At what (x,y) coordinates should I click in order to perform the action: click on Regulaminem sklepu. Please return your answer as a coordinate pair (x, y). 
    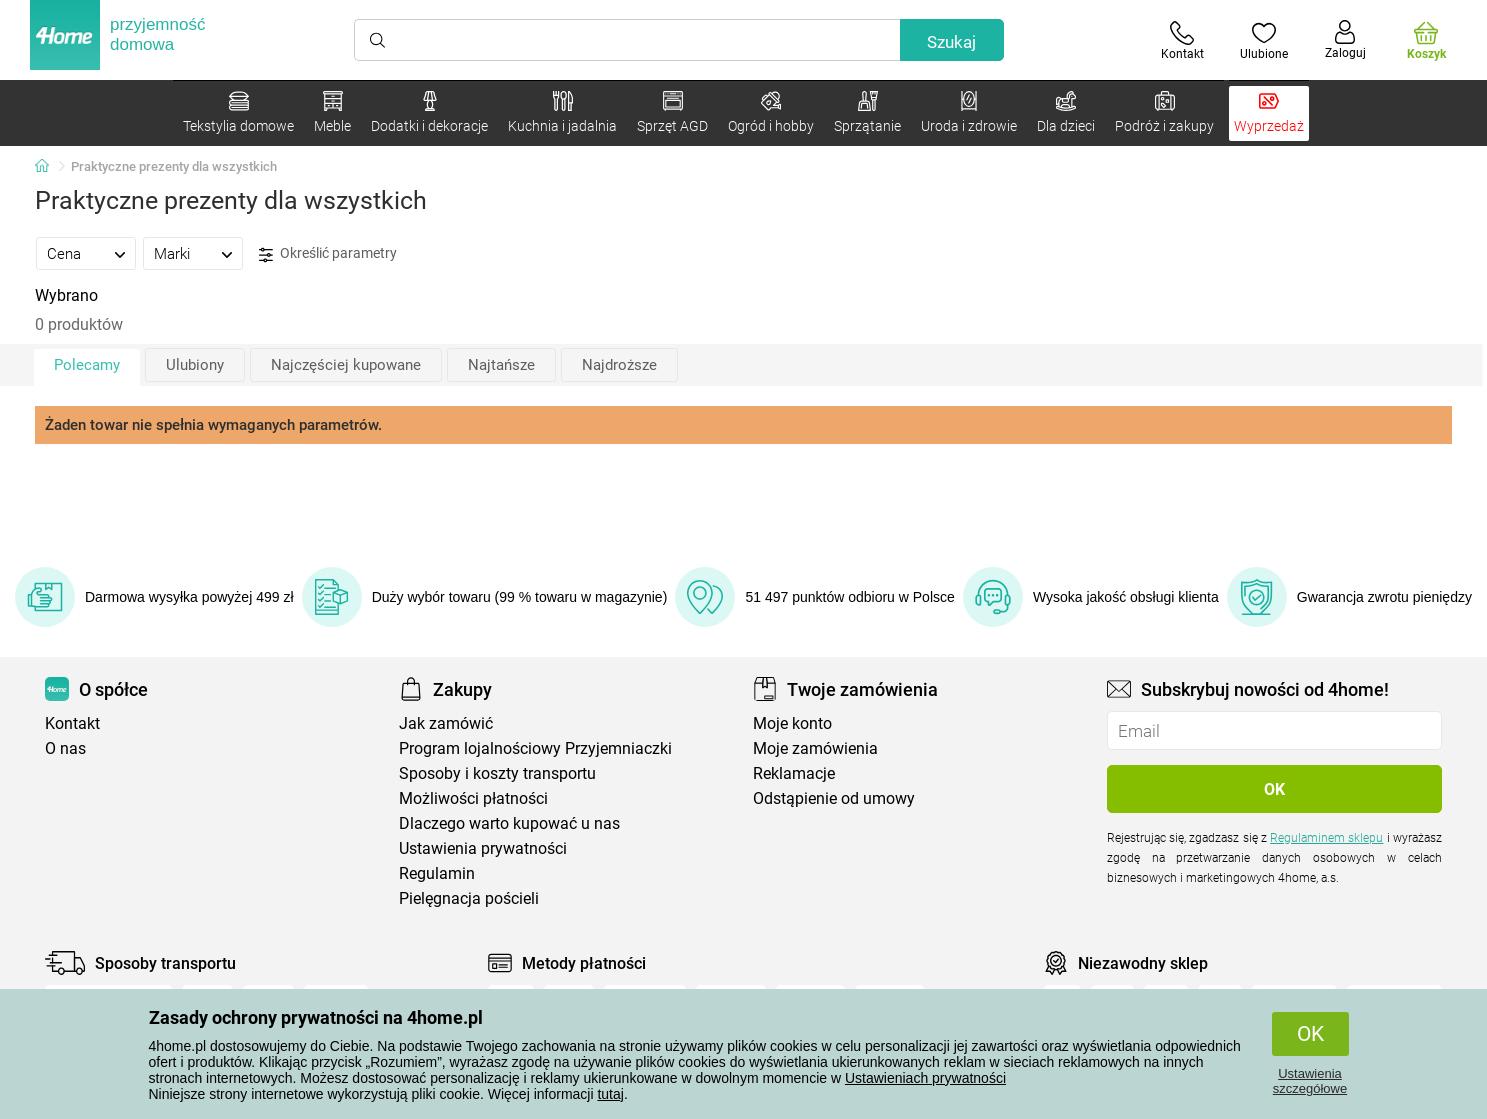
    Looking at the image, I should click on (1326, 838).